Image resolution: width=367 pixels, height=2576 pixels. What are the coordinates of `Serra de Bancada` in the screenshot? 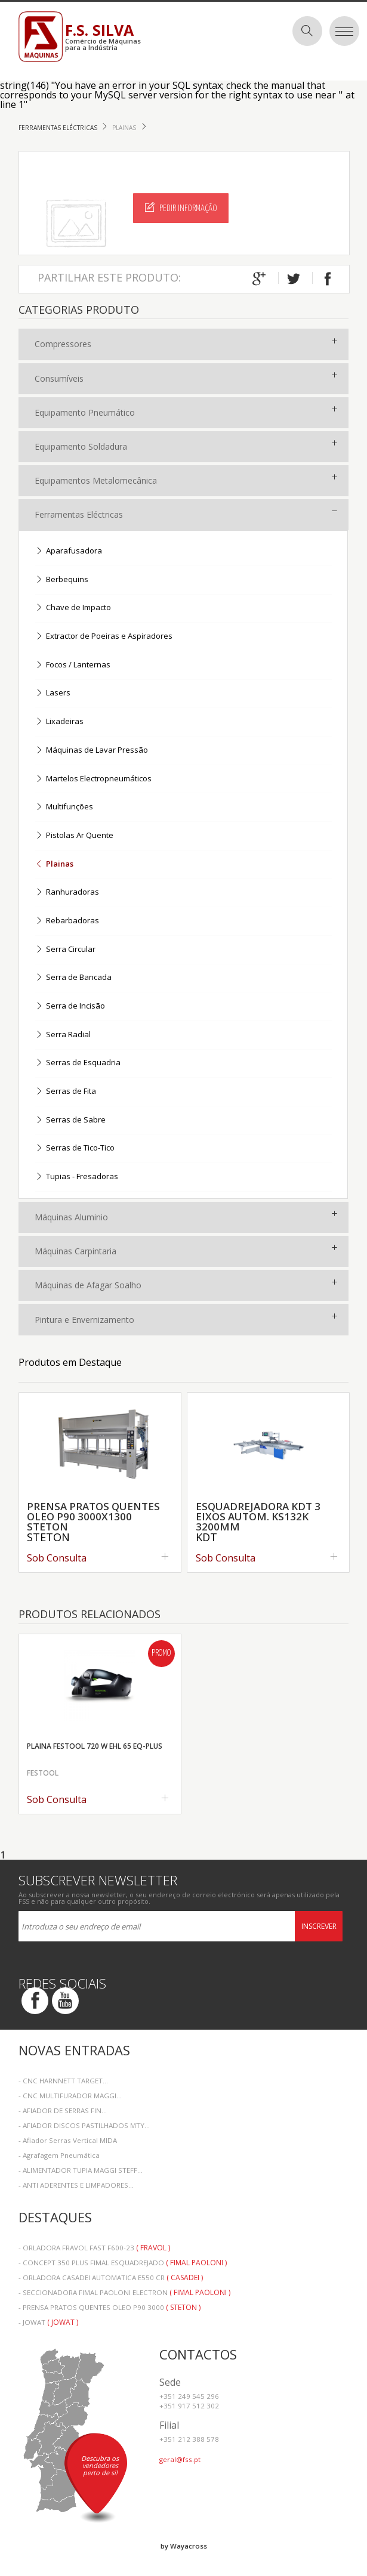 It's located at (73, 977).